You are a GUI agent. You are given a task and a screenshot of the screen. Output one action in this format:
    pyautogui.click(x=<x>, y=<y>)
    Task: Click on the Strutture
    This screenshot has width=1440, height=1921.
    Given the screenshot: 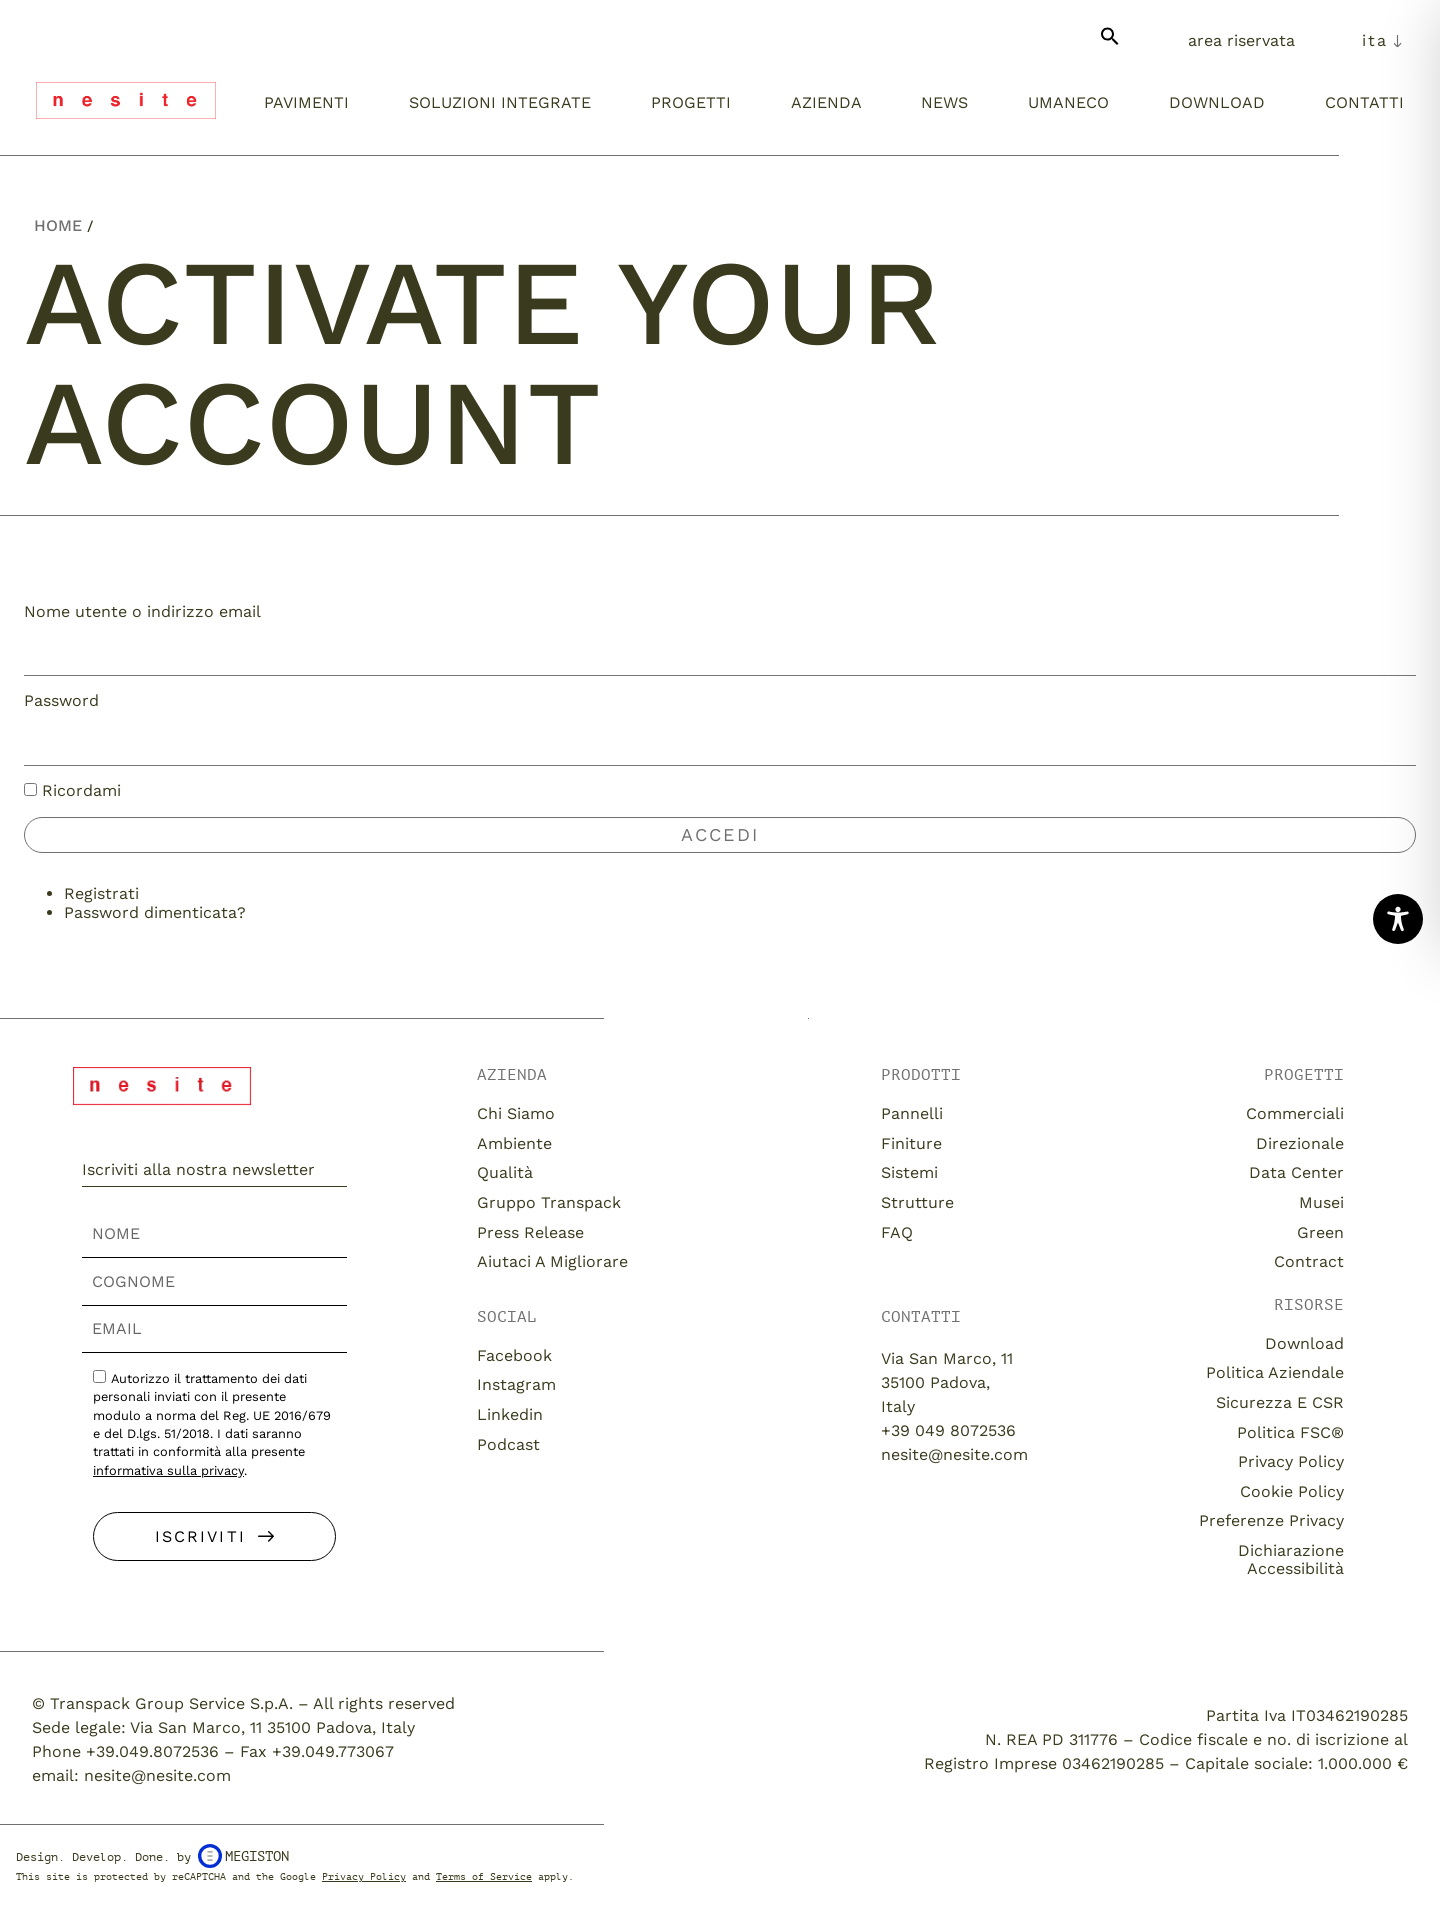 What is the action you would take?
    pyautogui.click(x=917, y=1202)
    